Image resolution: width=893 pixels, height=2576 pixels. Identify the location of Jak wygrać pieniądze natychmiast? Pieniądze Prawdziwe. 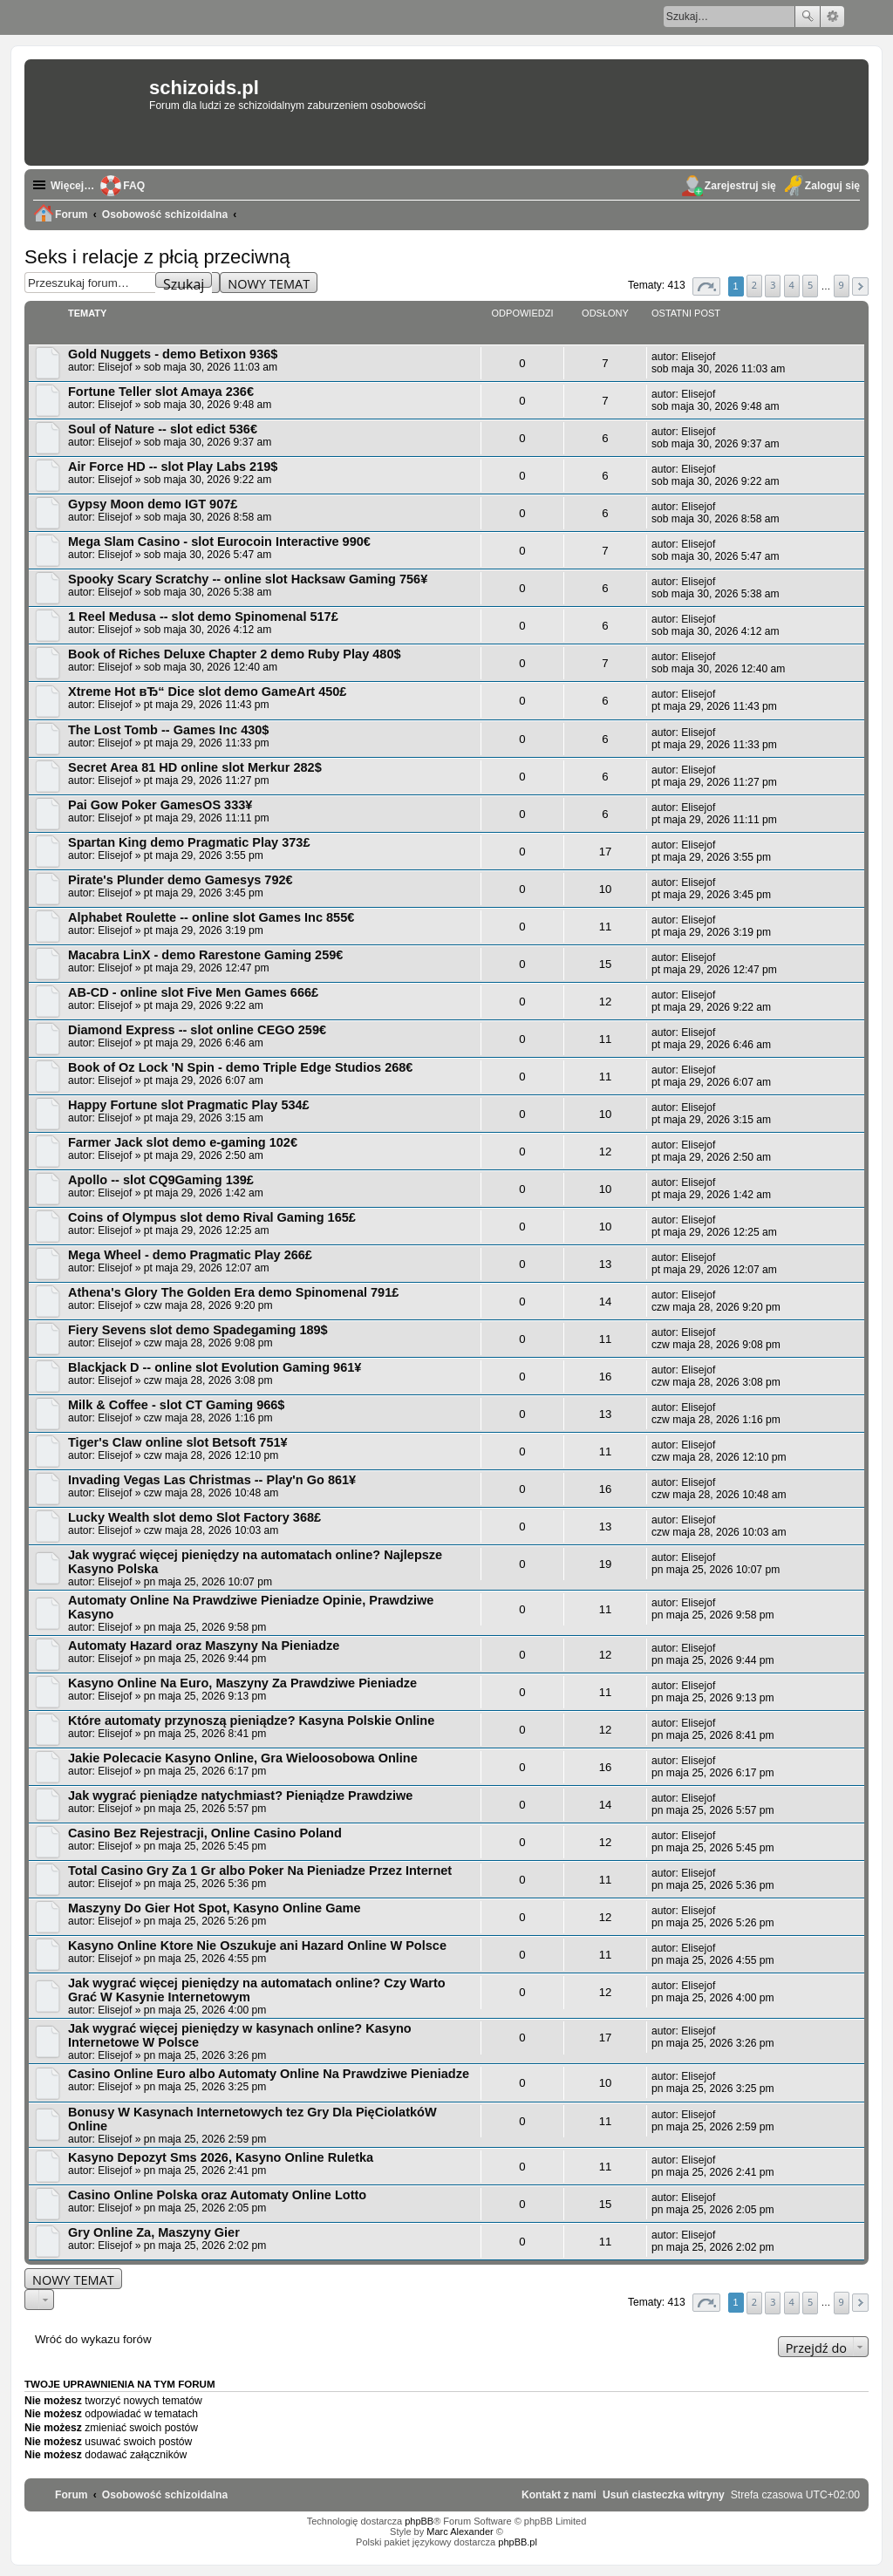
(240, 1796).